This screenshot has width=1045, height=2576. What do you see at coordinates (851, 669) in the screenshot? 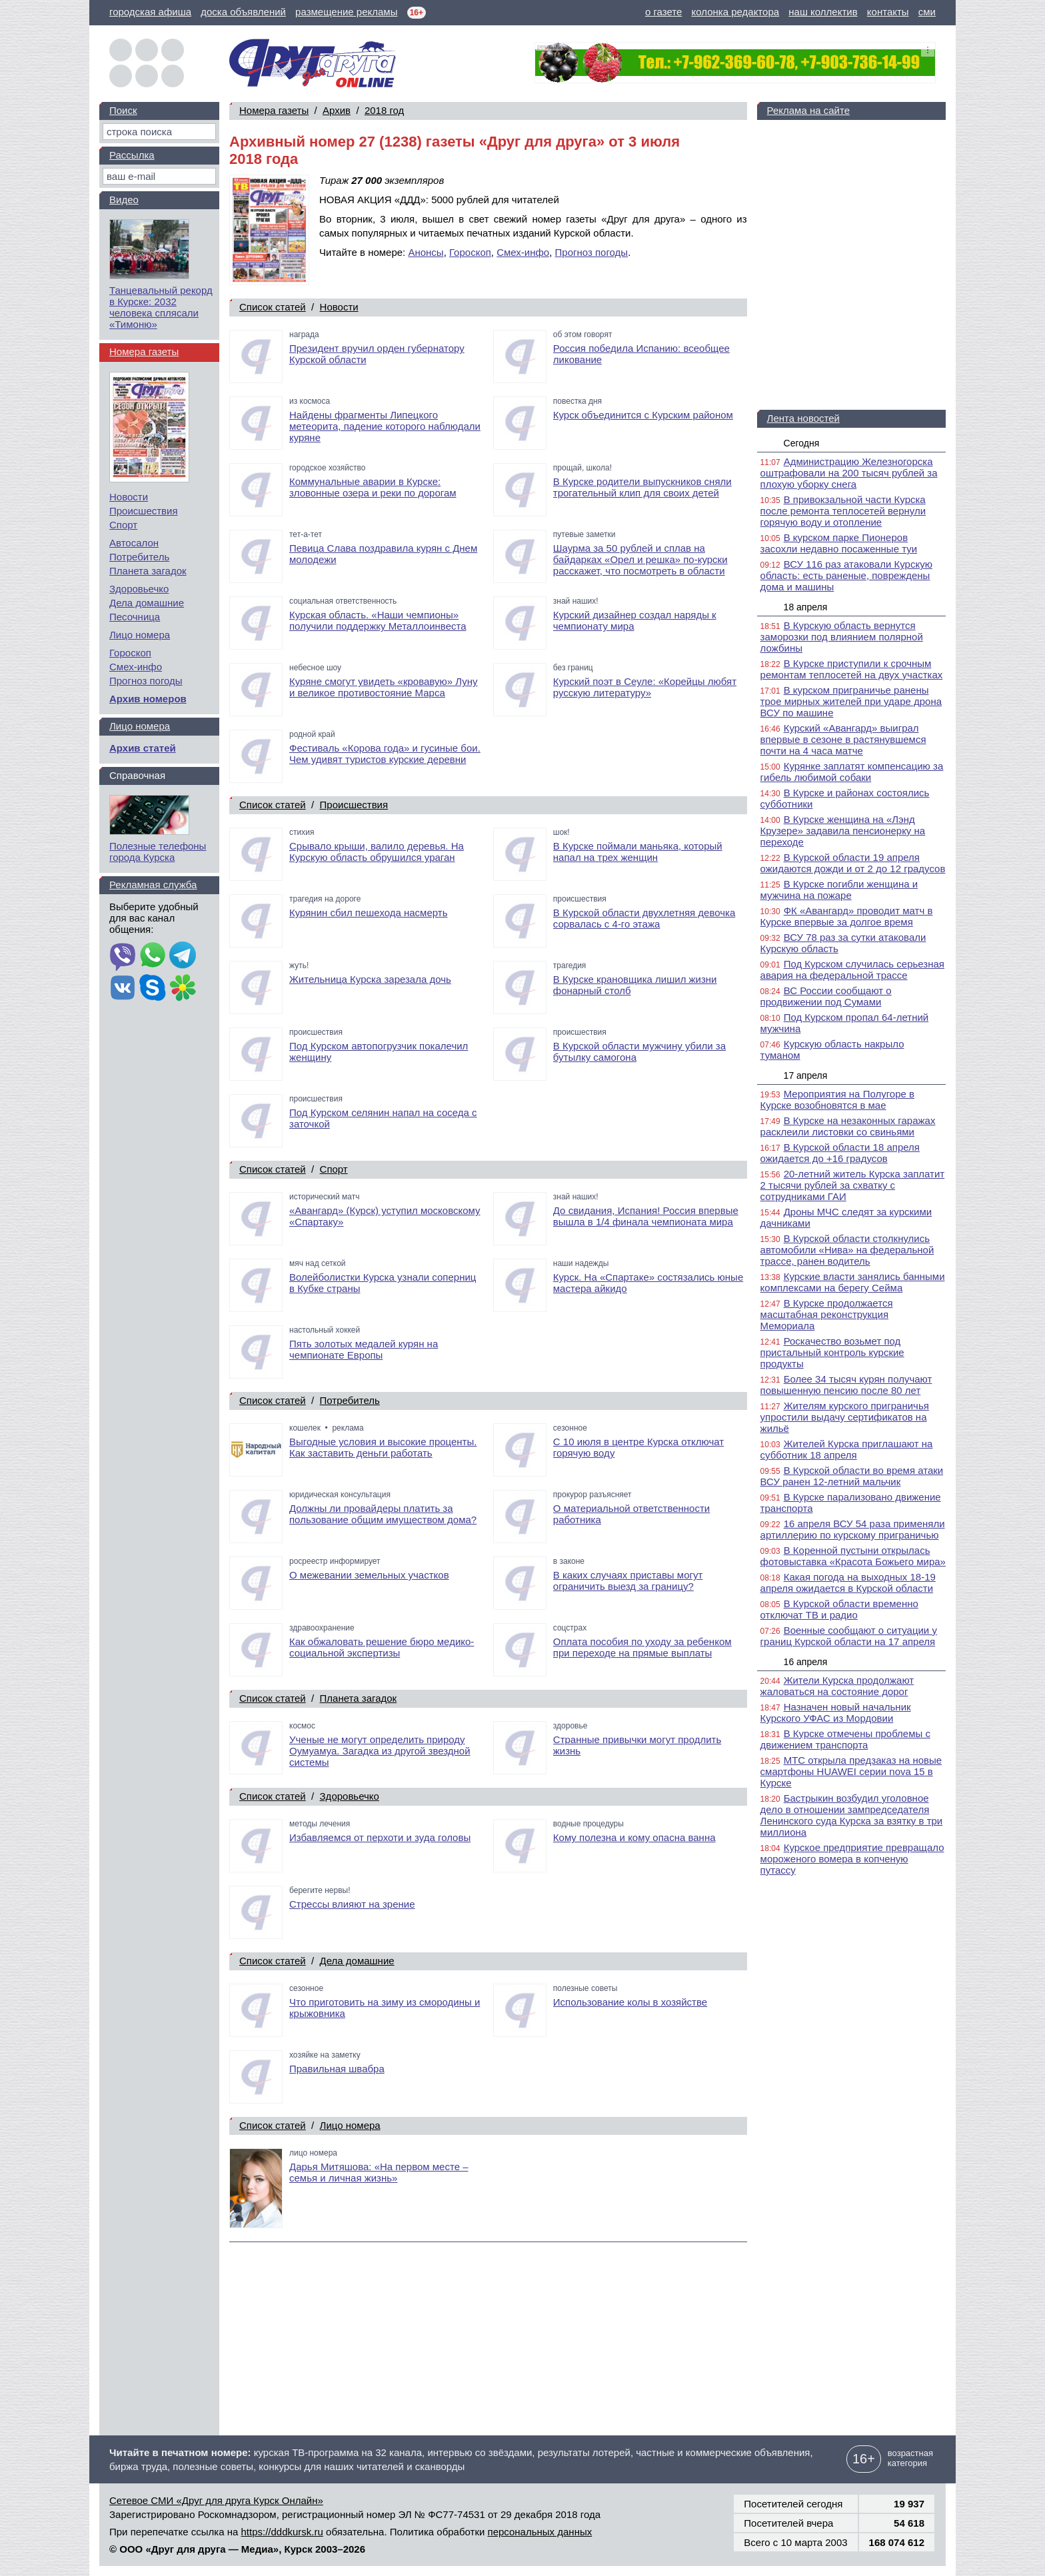
I see `В Курске приступили к срочным ремонтам теплосетей на двух участках` at bounding box center [851, 669].